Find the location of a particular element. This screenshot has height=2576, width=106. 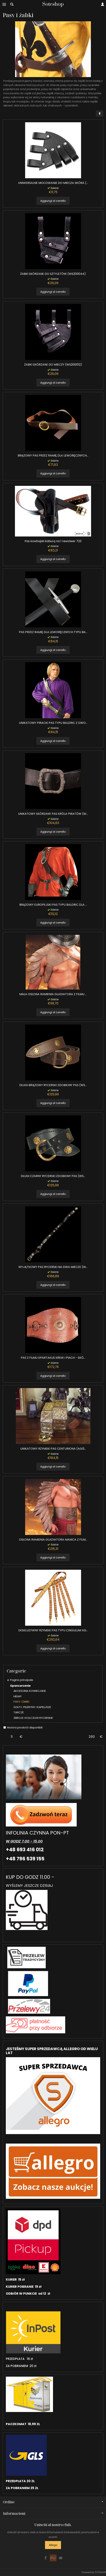

PASY I ŻABKI is located at coordinates (21, 1701).